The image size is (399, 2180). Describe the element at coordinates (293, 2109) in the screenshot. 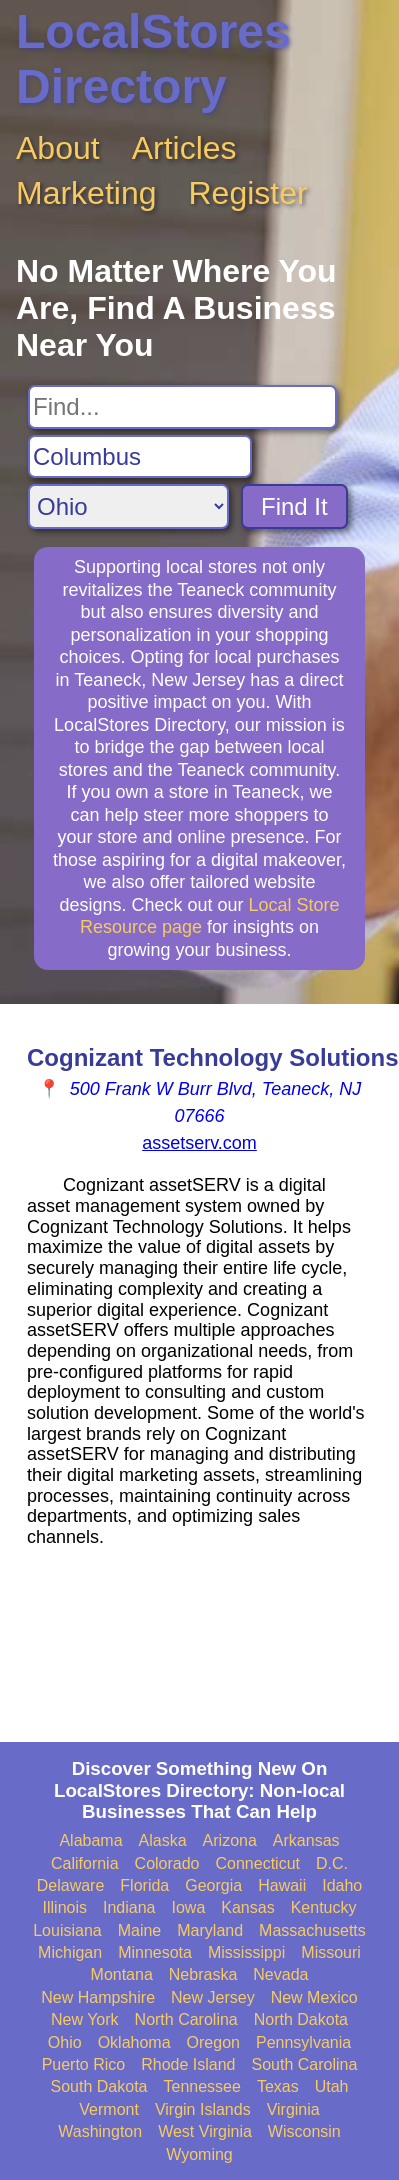

I see `Virginia` at that location.